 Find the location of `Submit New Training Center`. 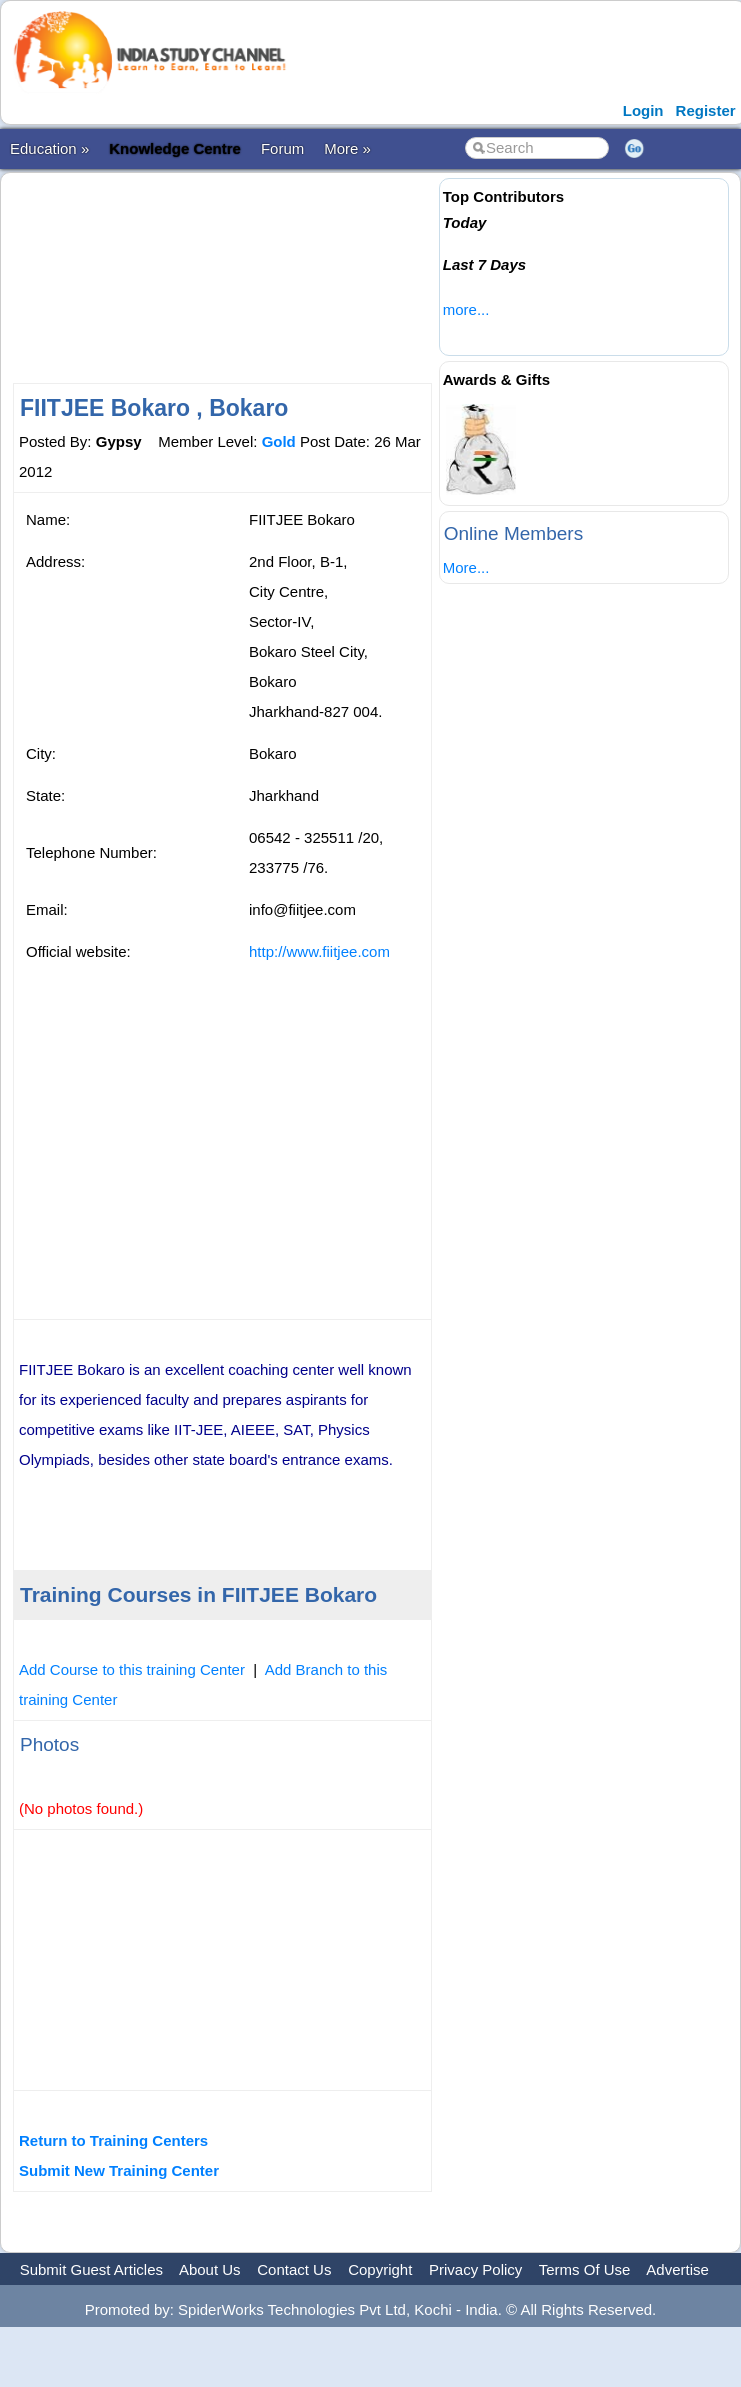

Submit New Training Center is located at coordinates (119, 2170).